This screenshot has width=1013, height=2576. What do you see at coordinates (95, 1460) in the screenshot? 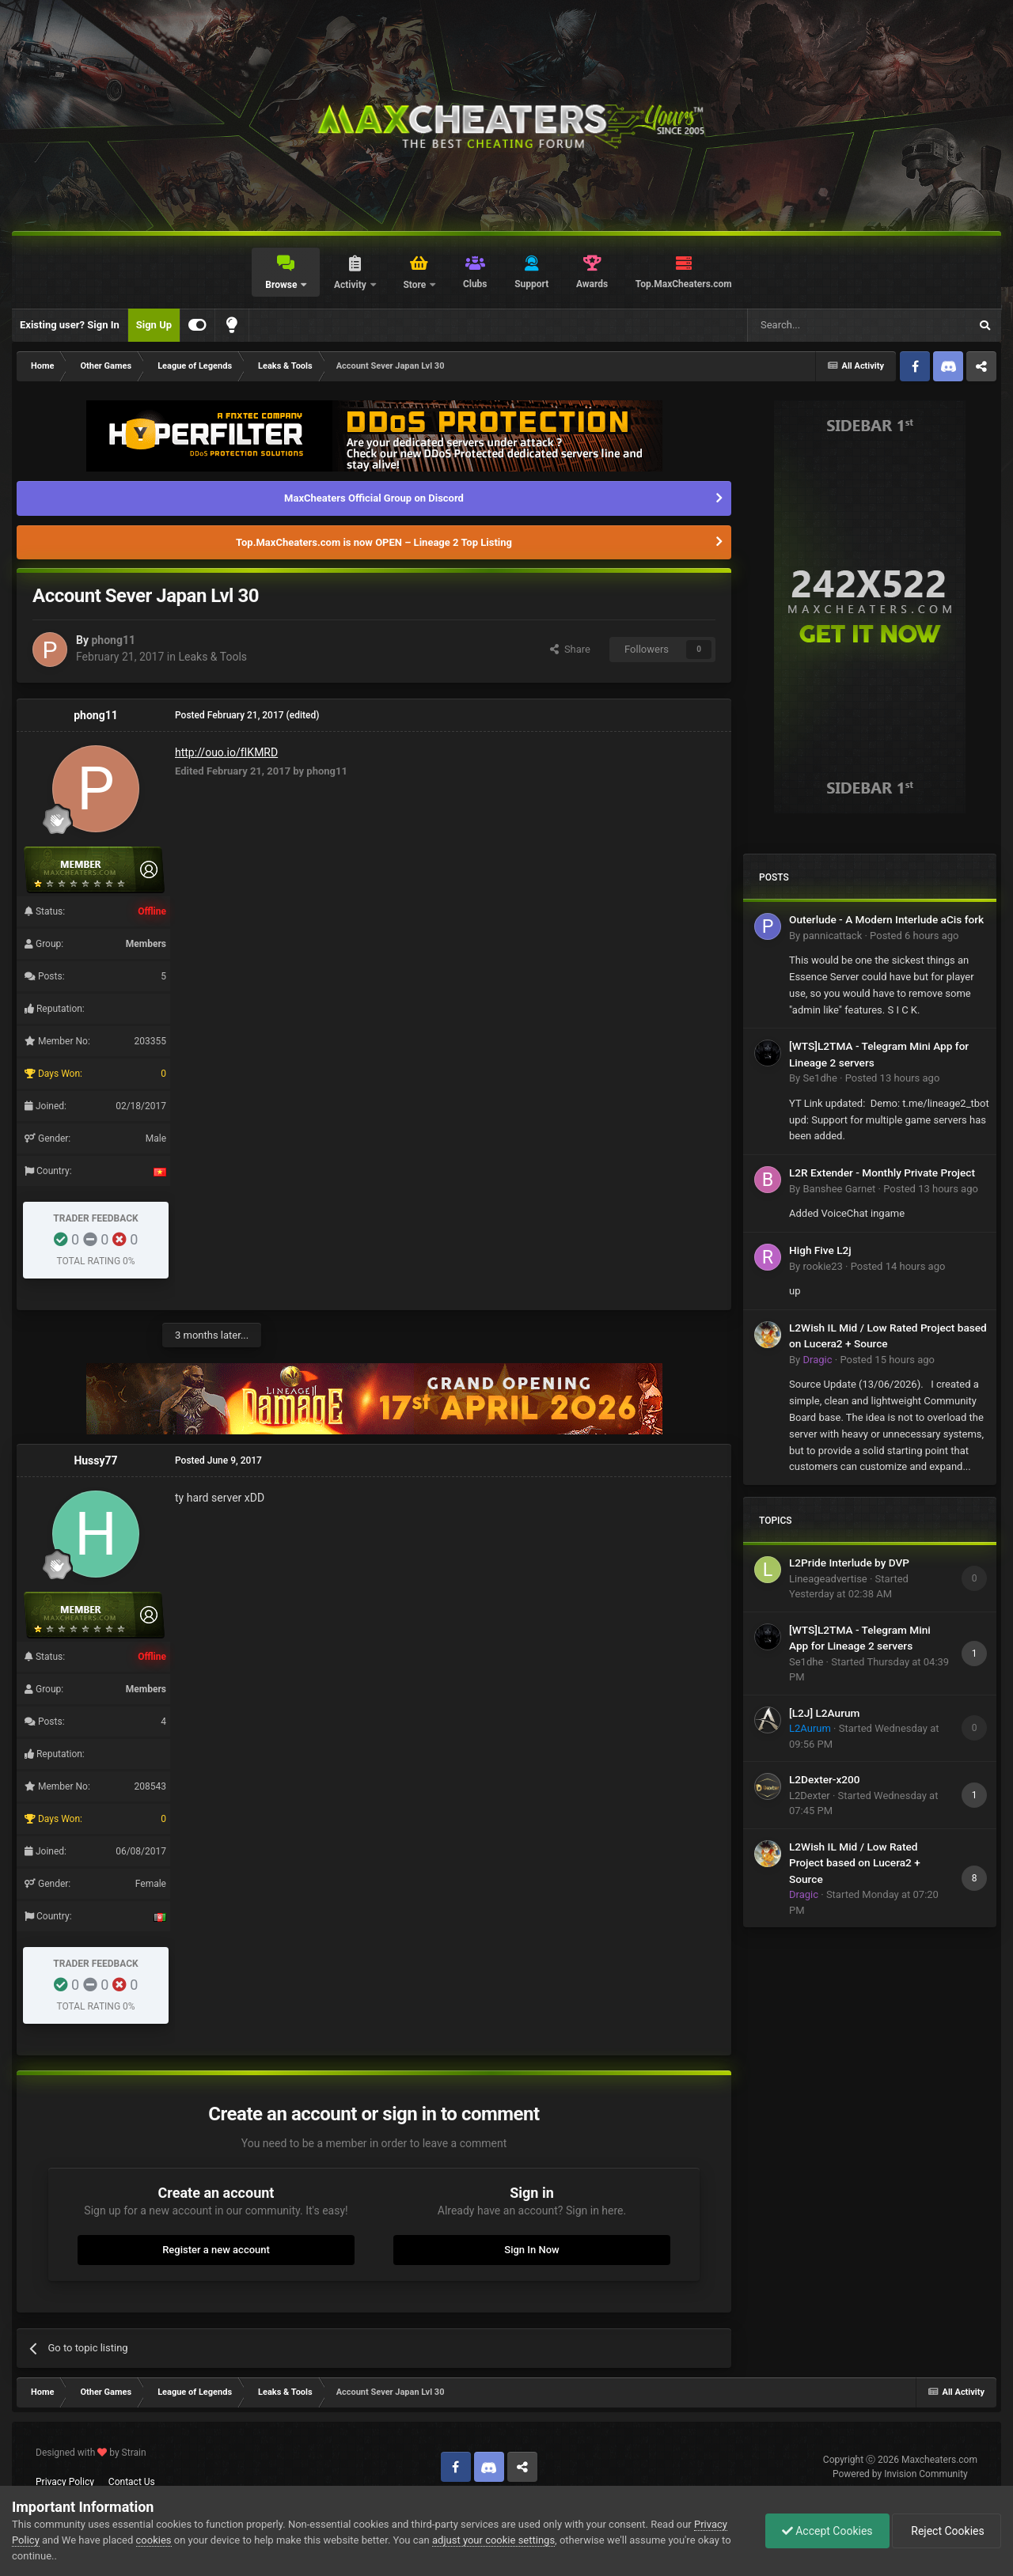
I see `Hussy77` at bounding box center [95, 1460].